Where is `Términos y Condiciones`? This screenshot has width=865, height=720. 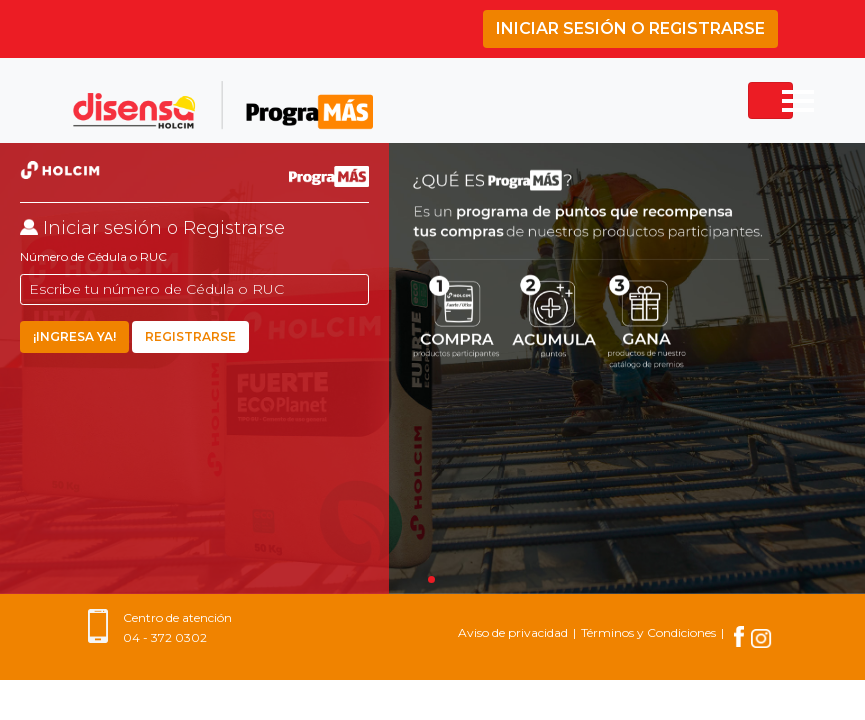
Términos y Condiciones is located at coordinates (648, 632).